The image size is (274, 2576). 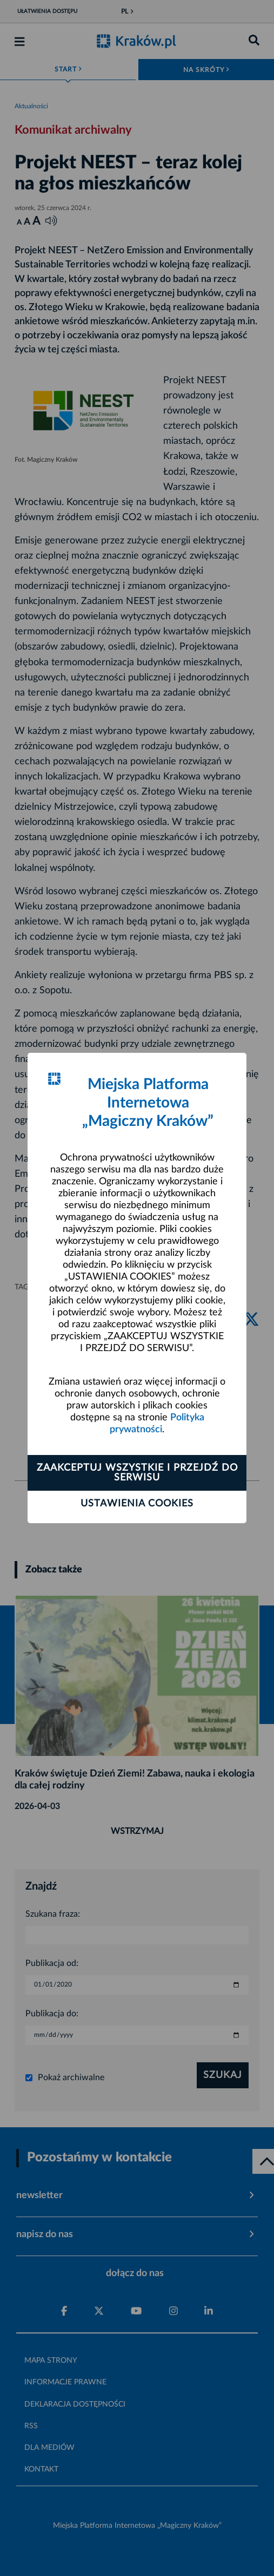 I want to click on Ustawienia cookies, so click(x=137, y=1504).